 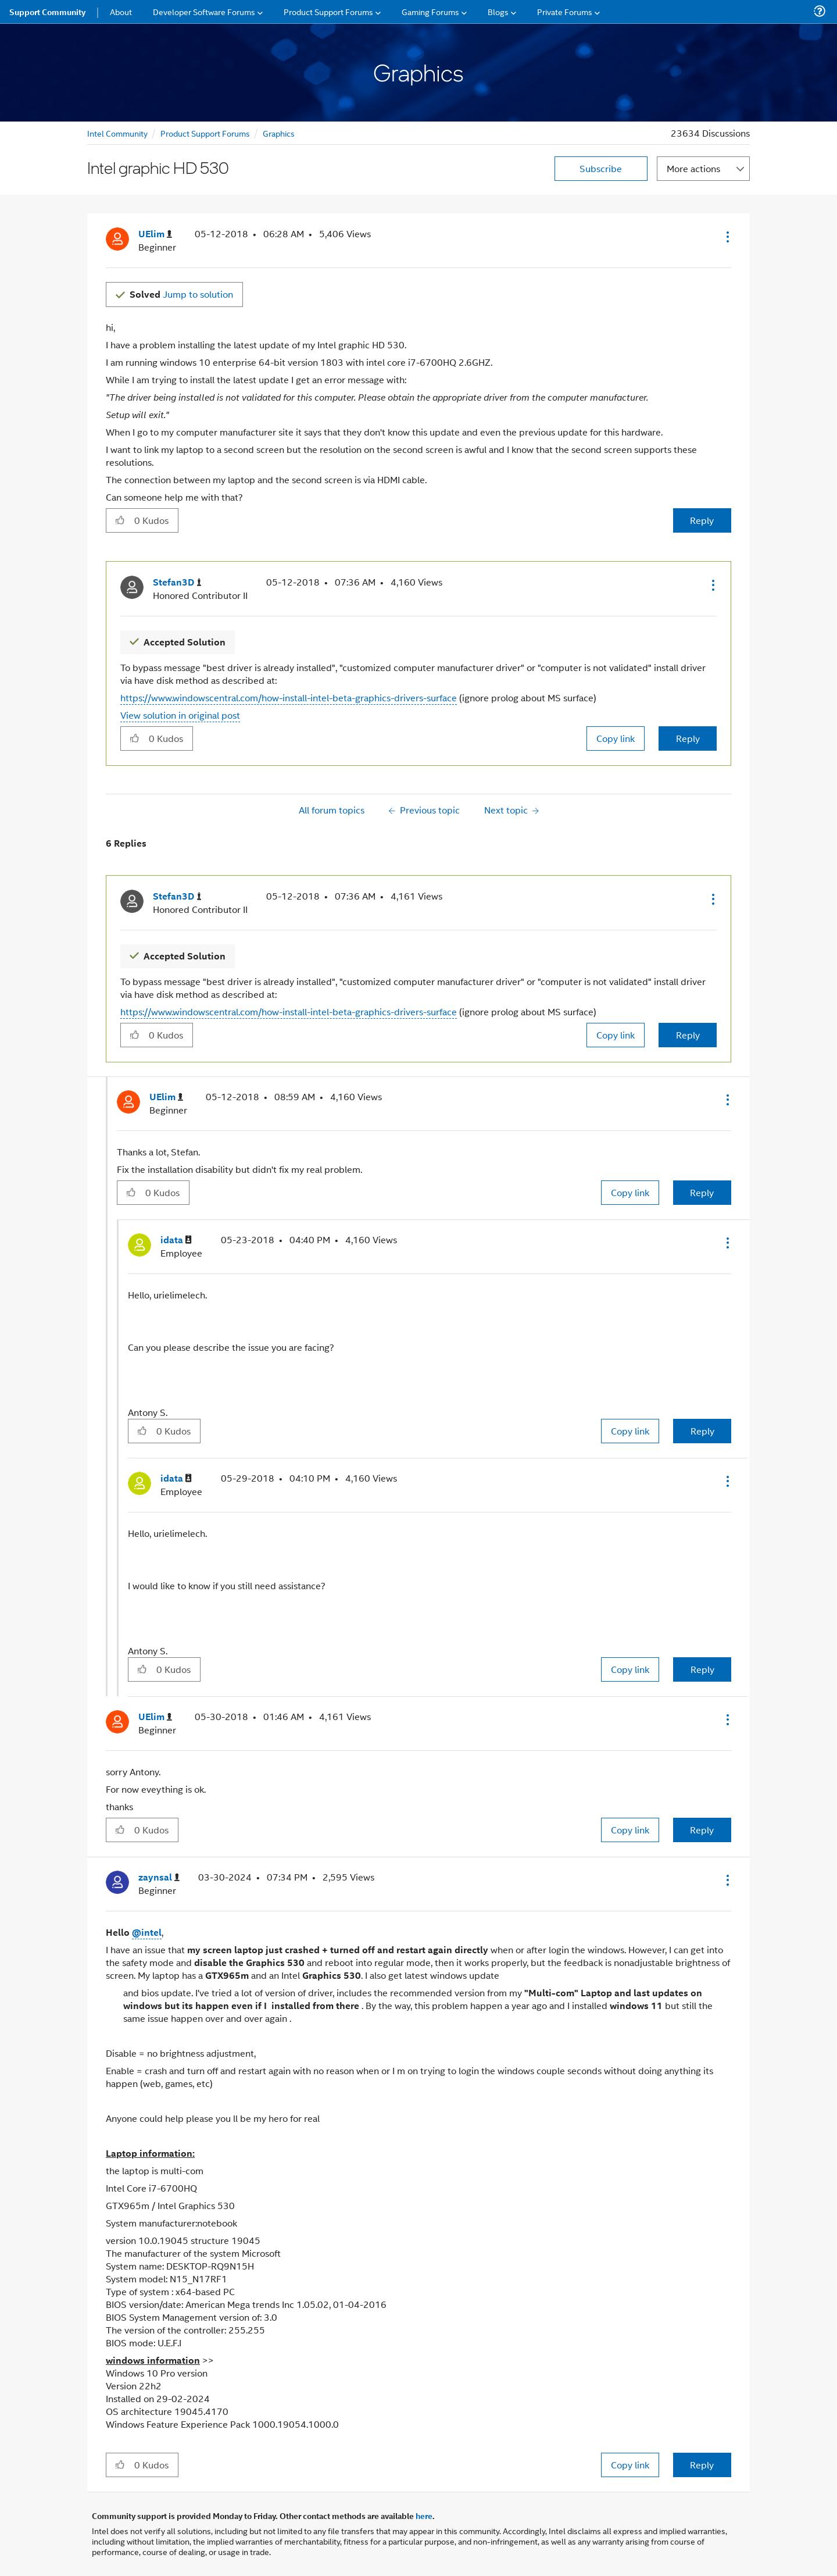 What do you see at coordinates (180, 715) in the screenshot?
I see `View solution in original post` at bounding box center [180, 715].